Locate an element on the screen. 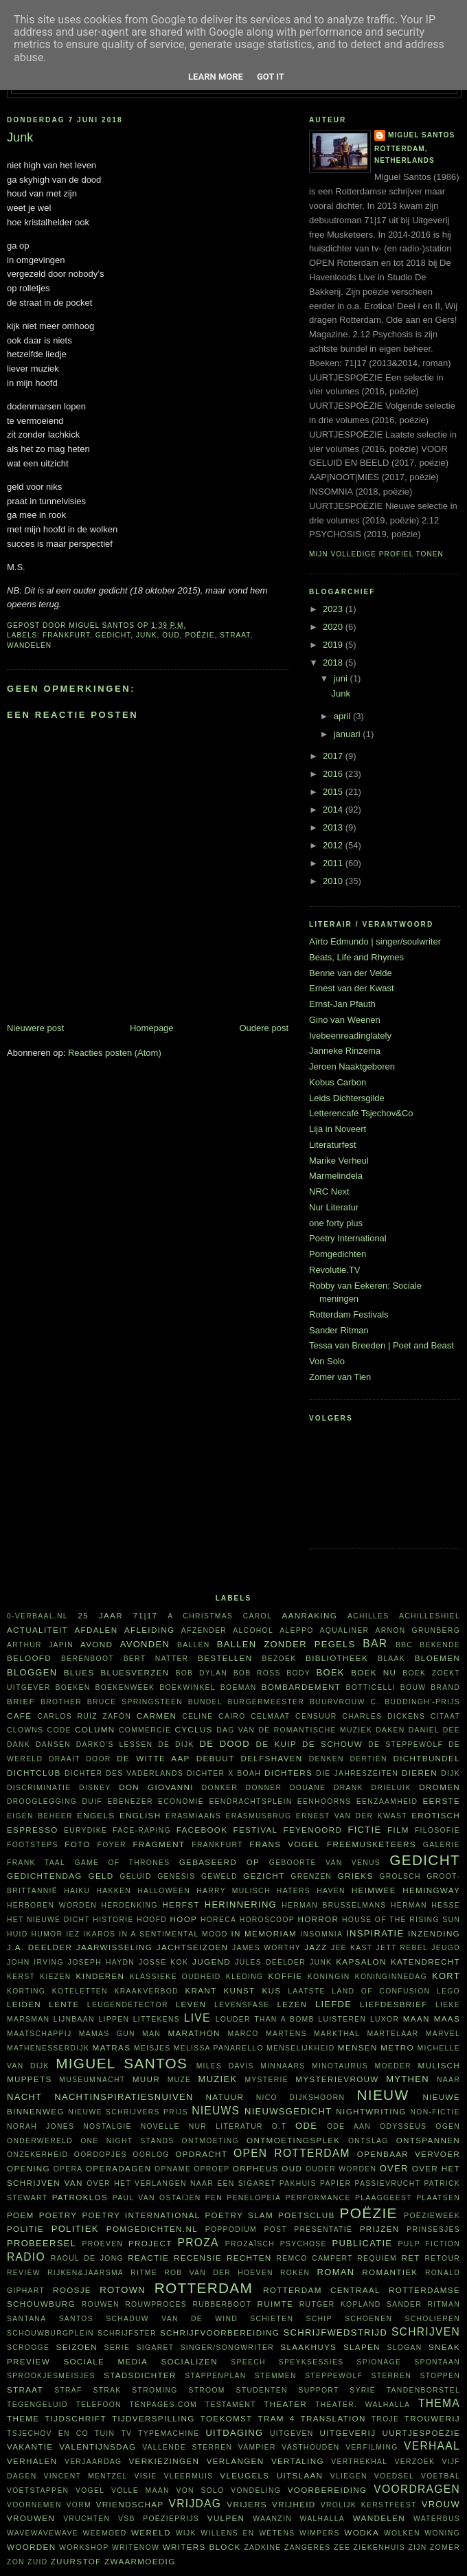  vertaling is located at coordinates (297, 2460).